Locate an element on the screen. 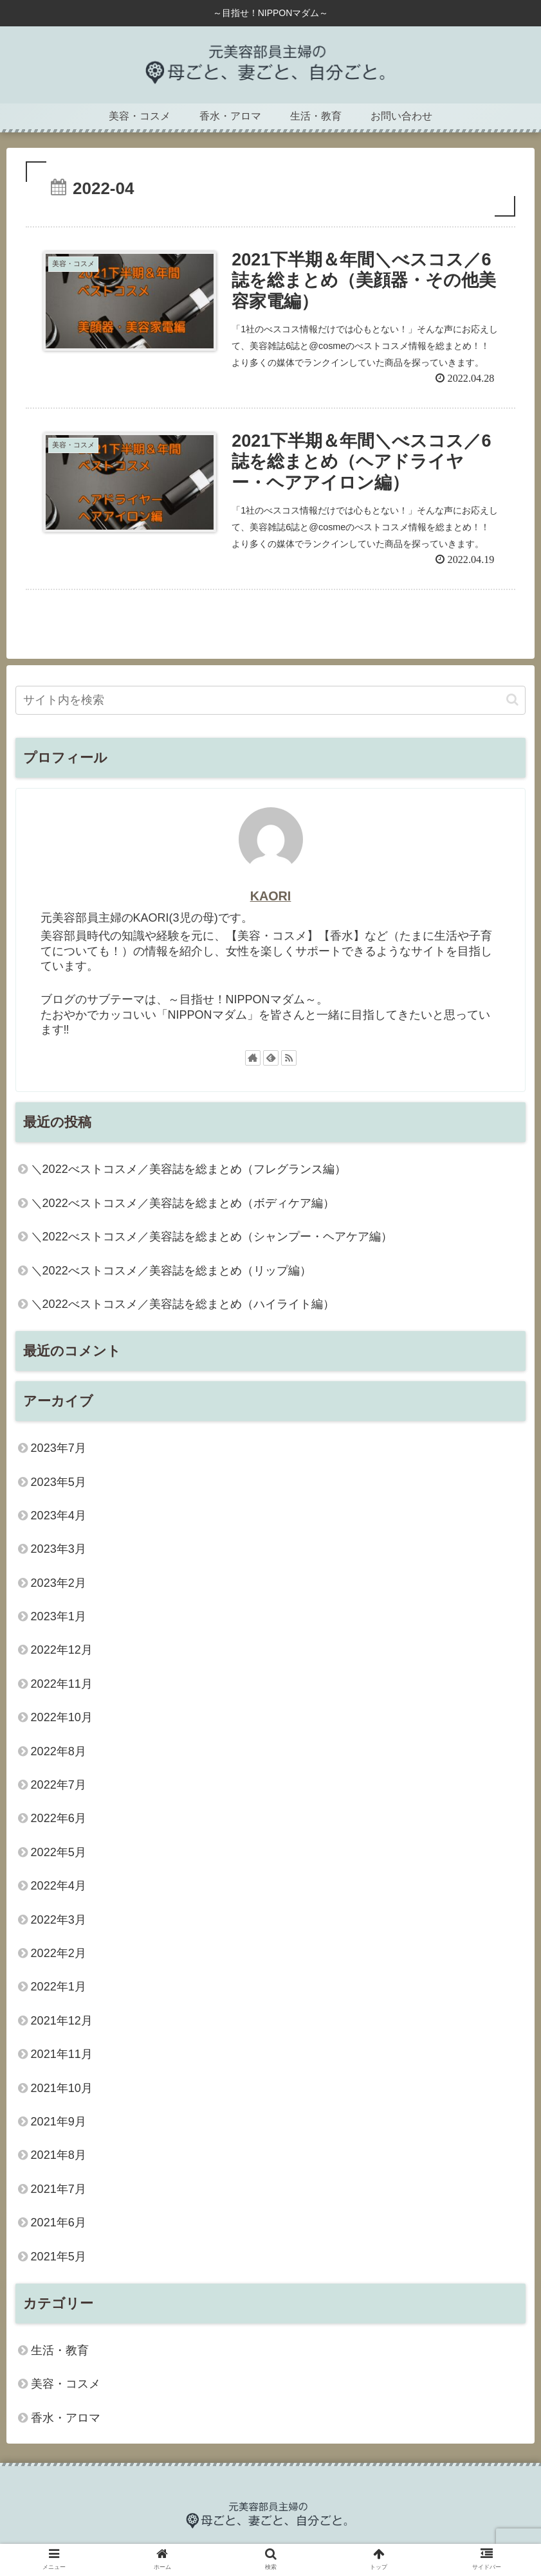  2022年7月 is located at coordinates (58, 1784).